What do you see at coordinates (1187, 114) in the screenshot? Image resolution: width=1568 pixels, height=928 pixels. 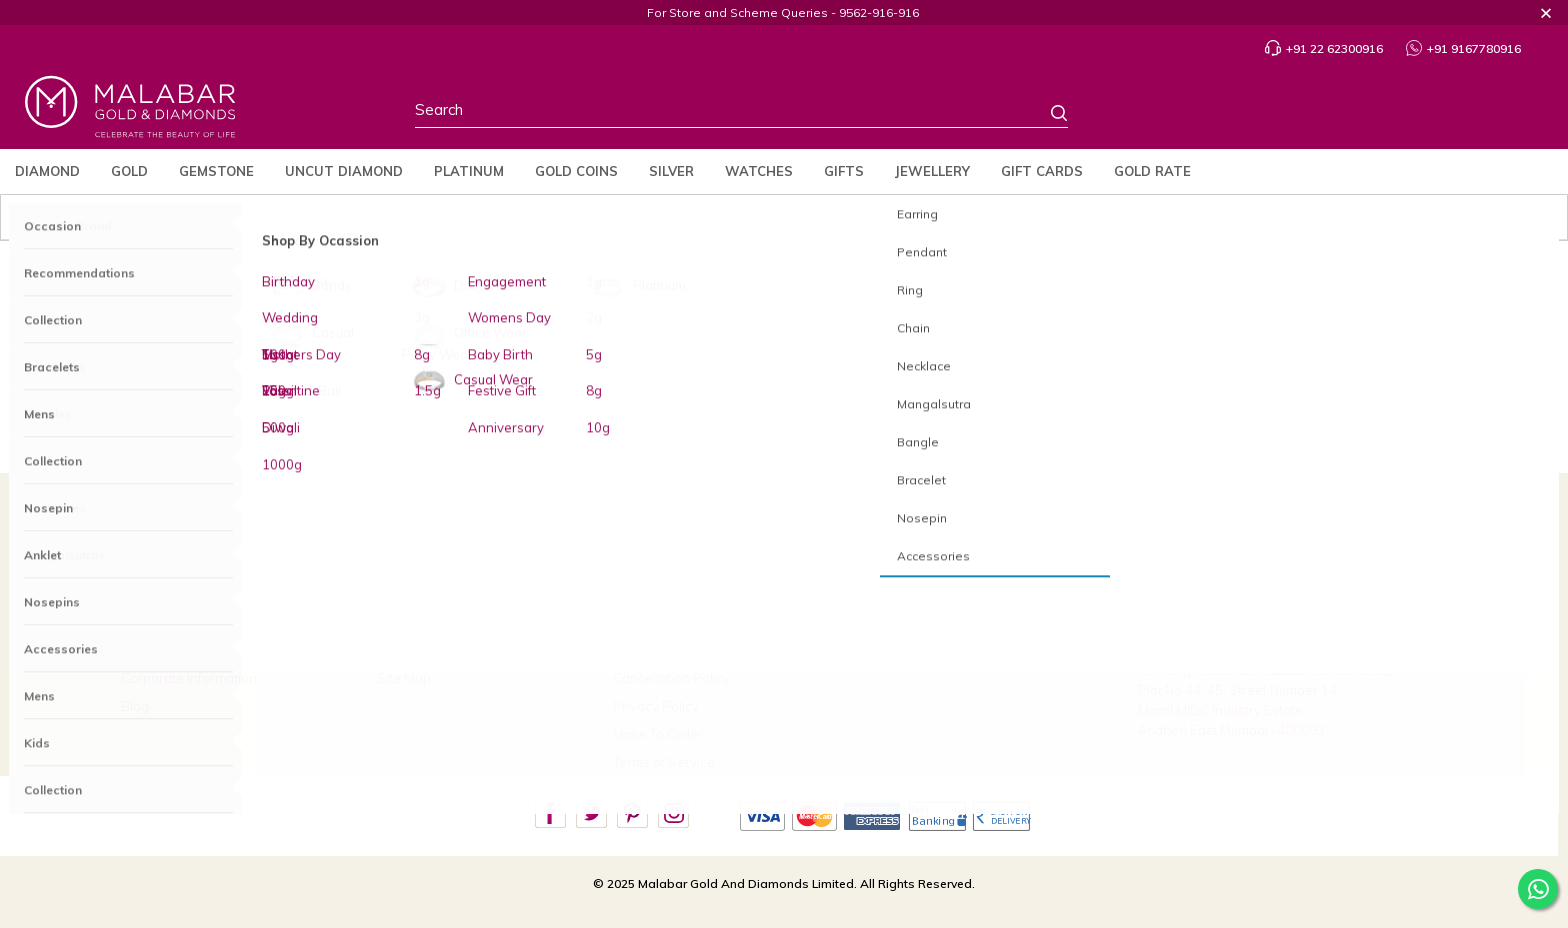 I see `Stores` at bounding box center [1187, 114].